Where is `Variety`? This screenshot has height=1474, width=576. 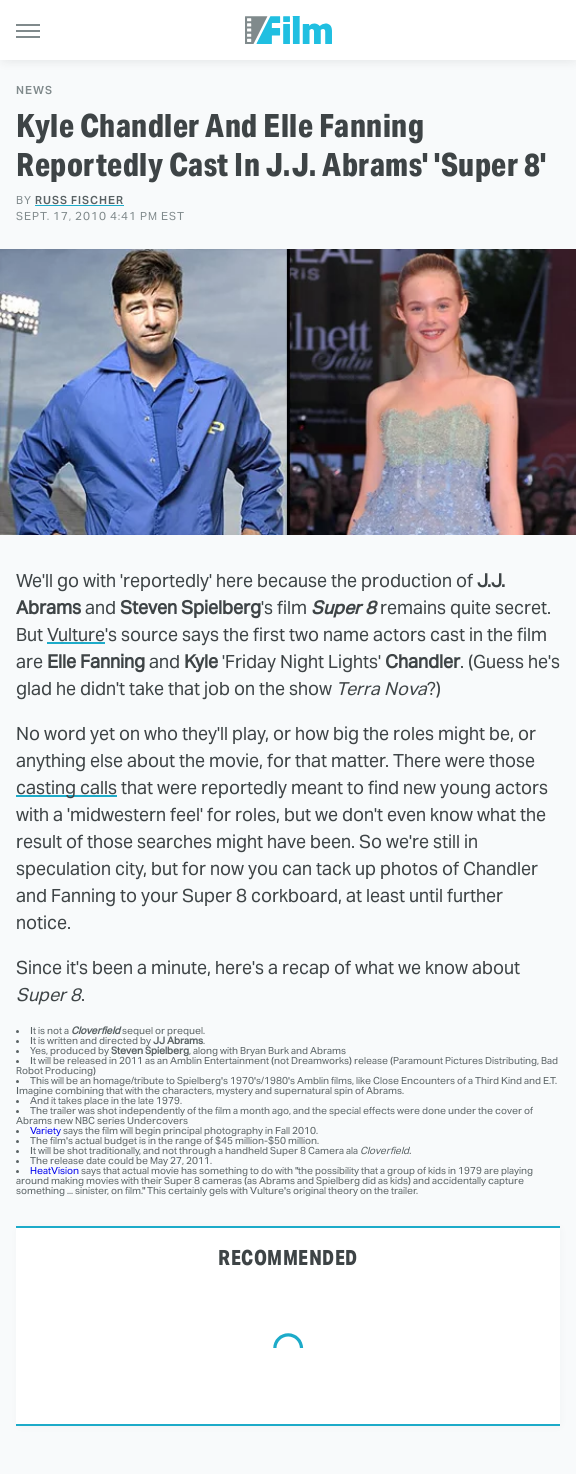
Variety is located at coordinates (45, 1130).